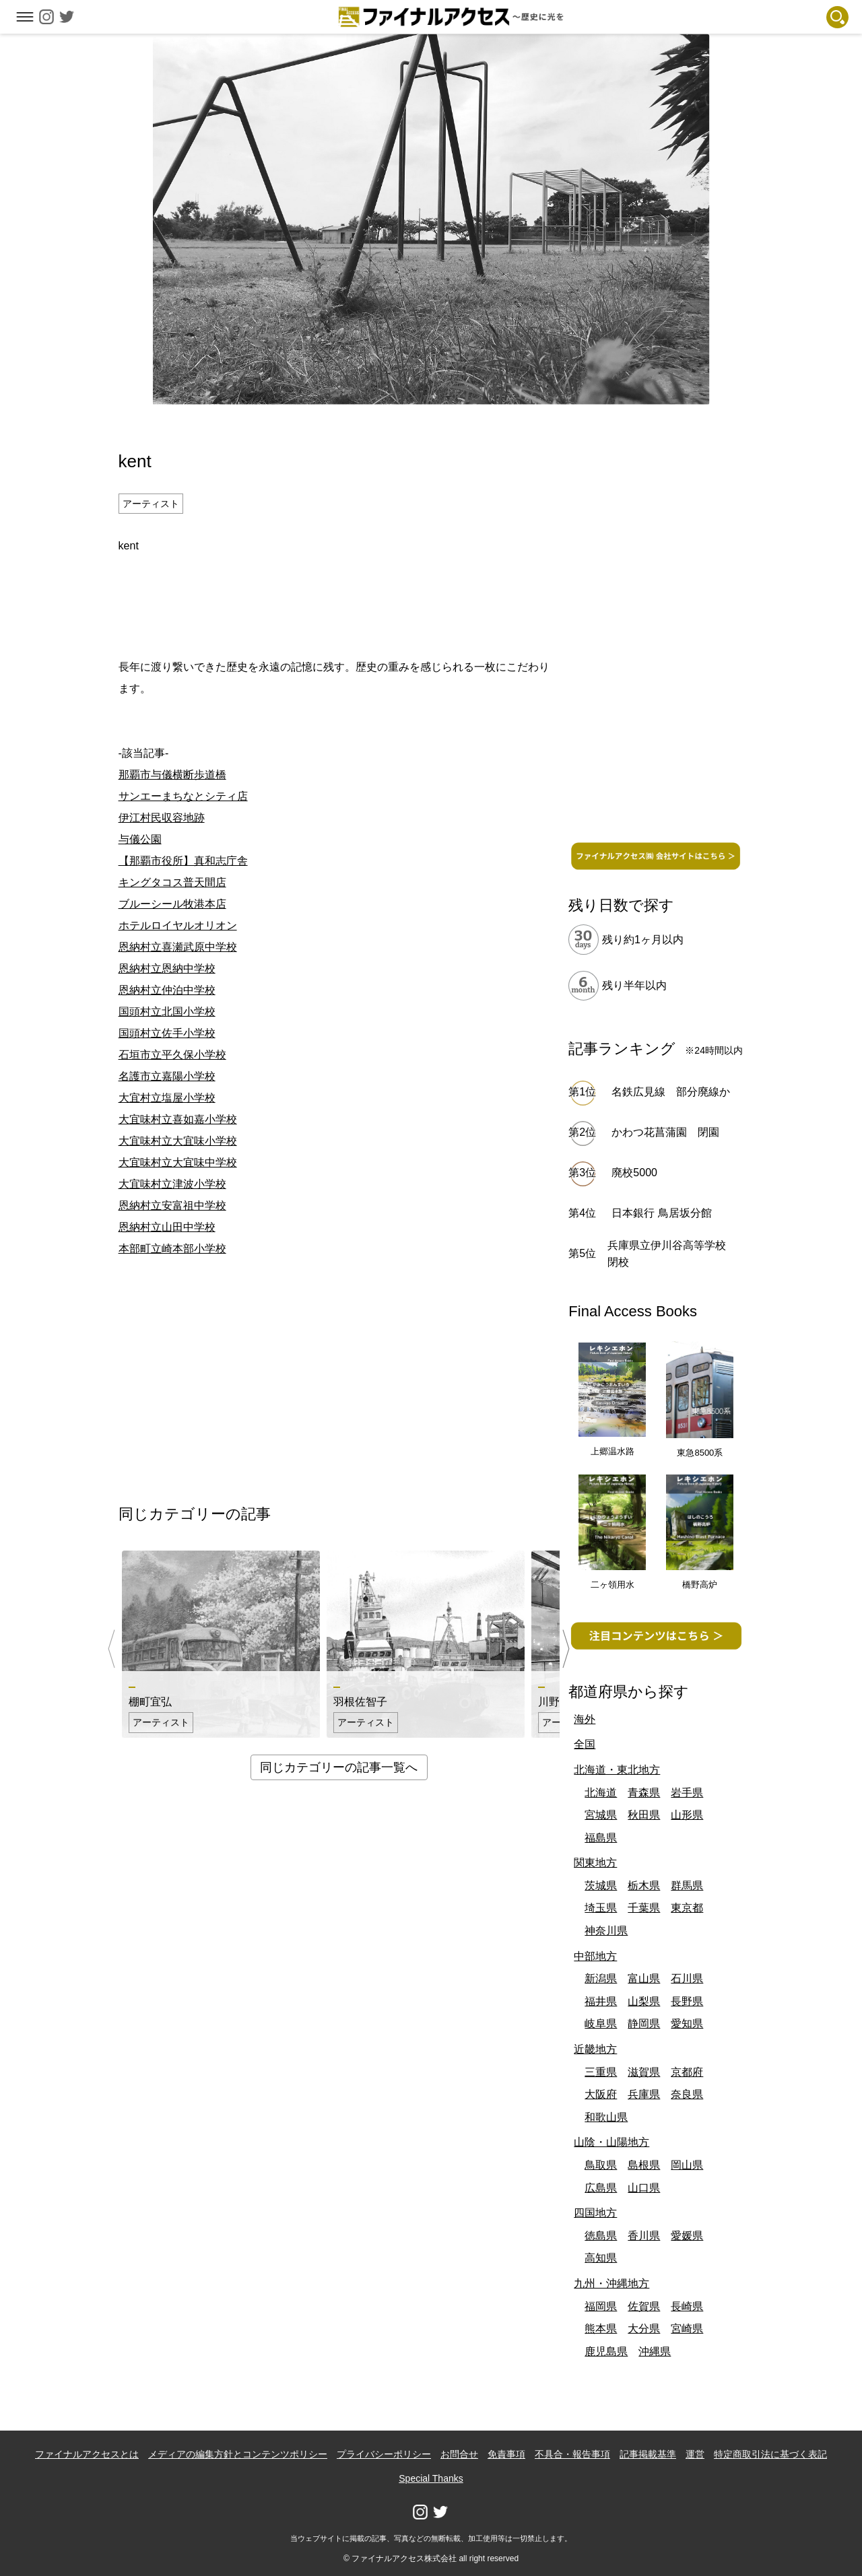 The image size is (862, 2576). I want to click on ファイナルアクセスとは, so click(87, 2454).